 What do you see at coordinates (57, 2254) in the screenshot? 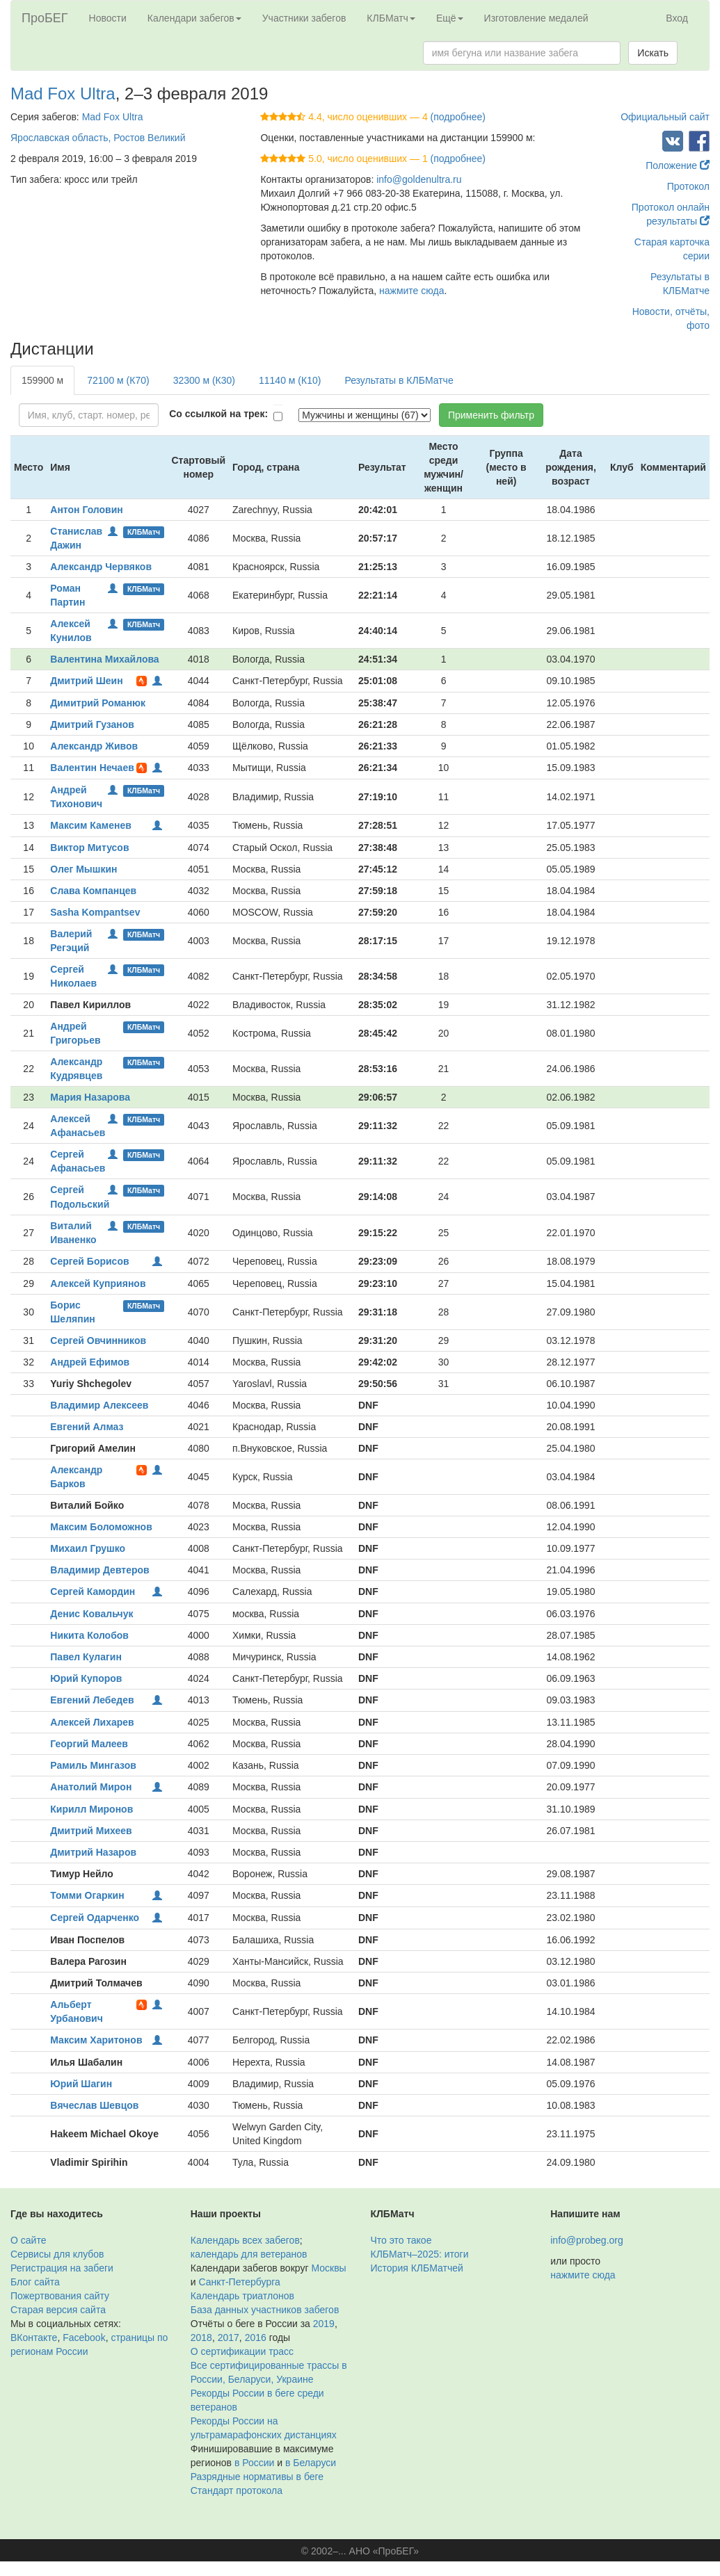
I see `Сервисы для клубов` at bounding box center [57, 2254].